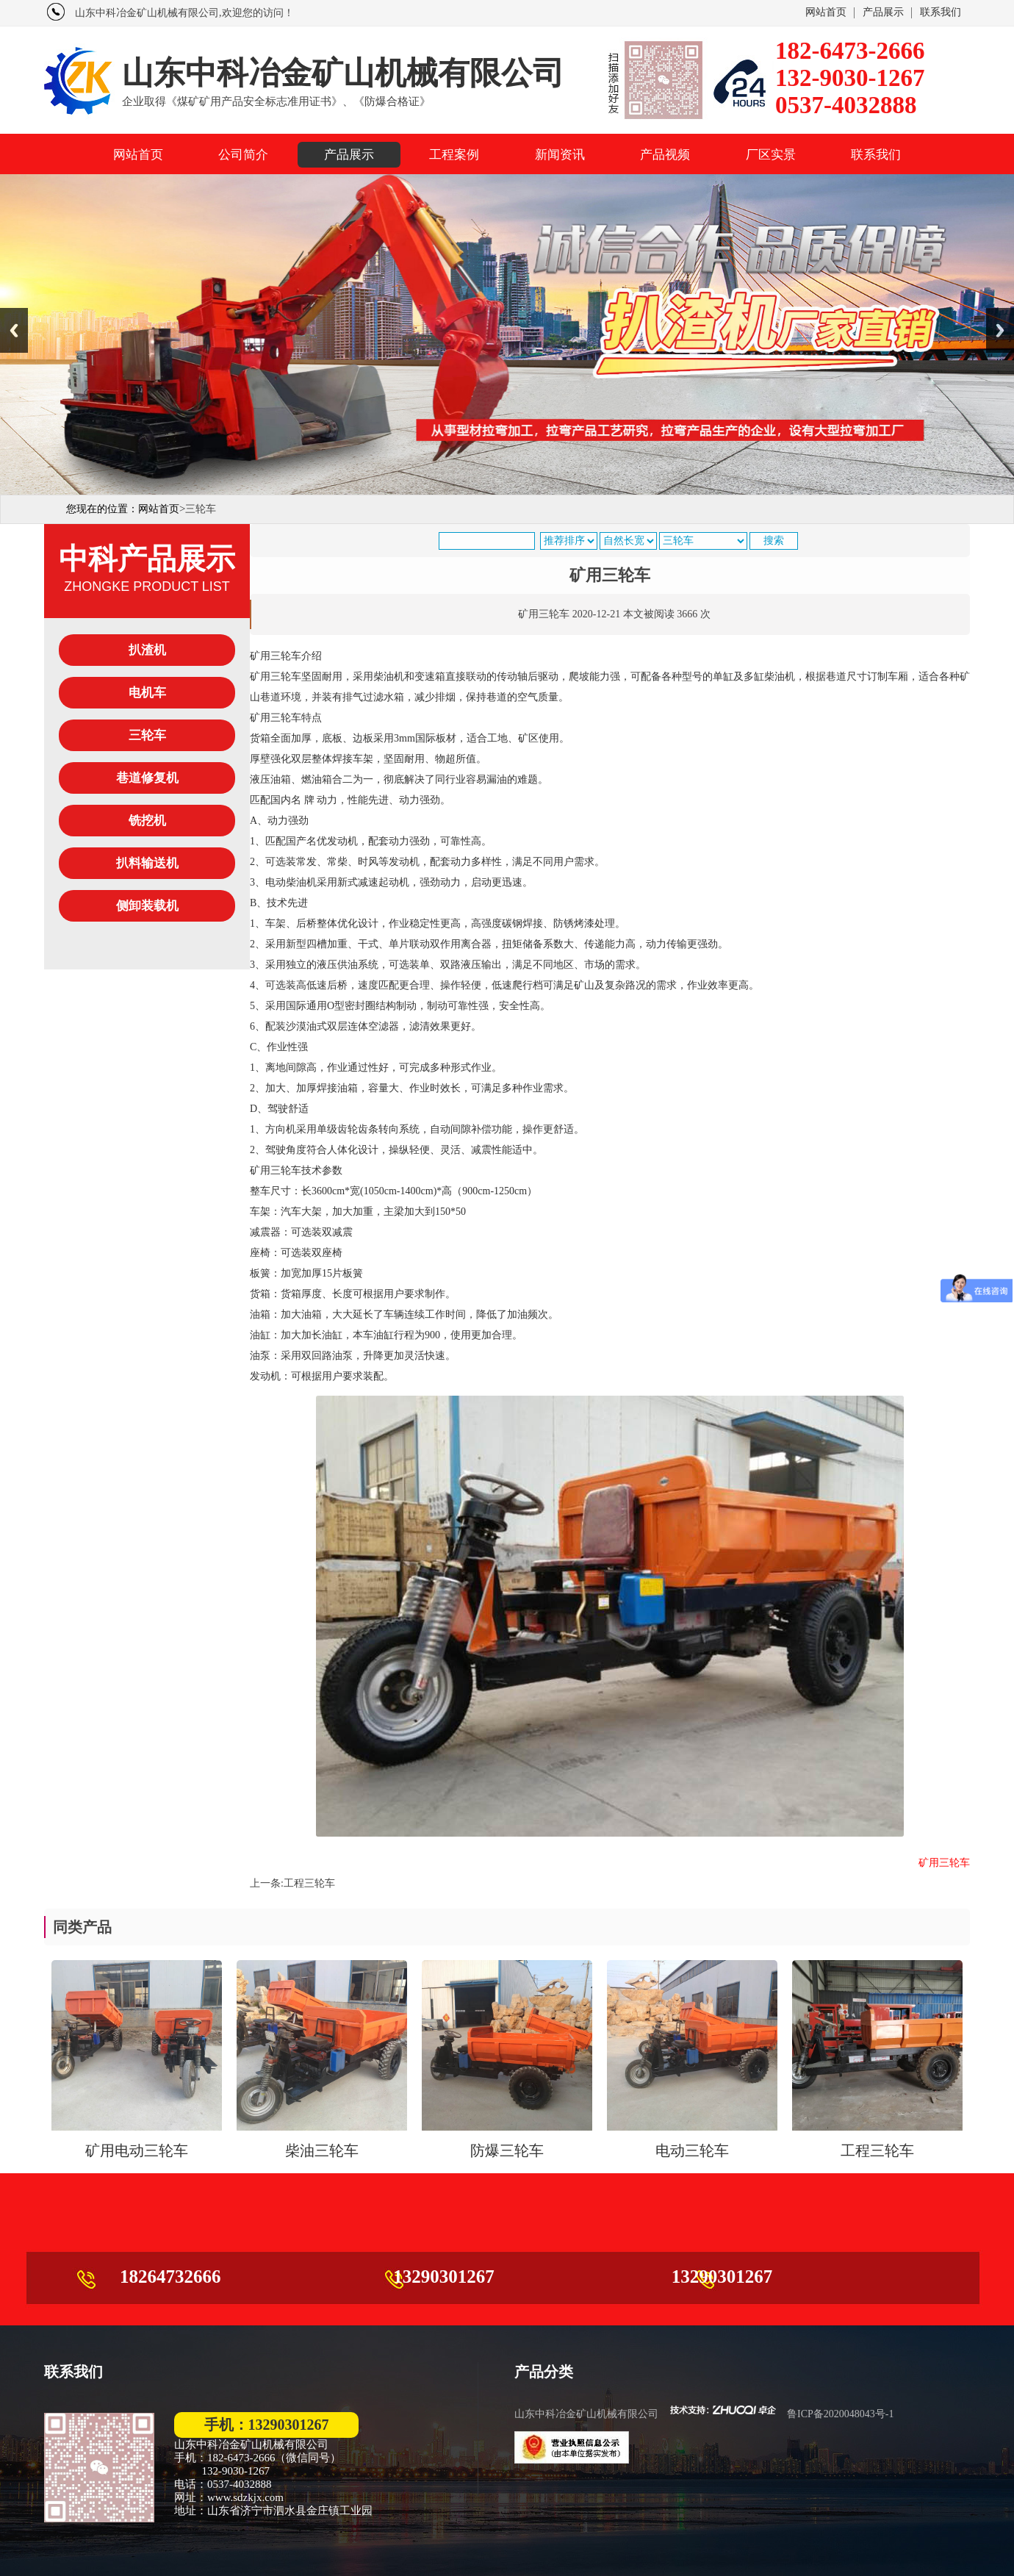 This screenshot has height=2576, width=1014. I want to click on 扒渣机, so click(154, 650).